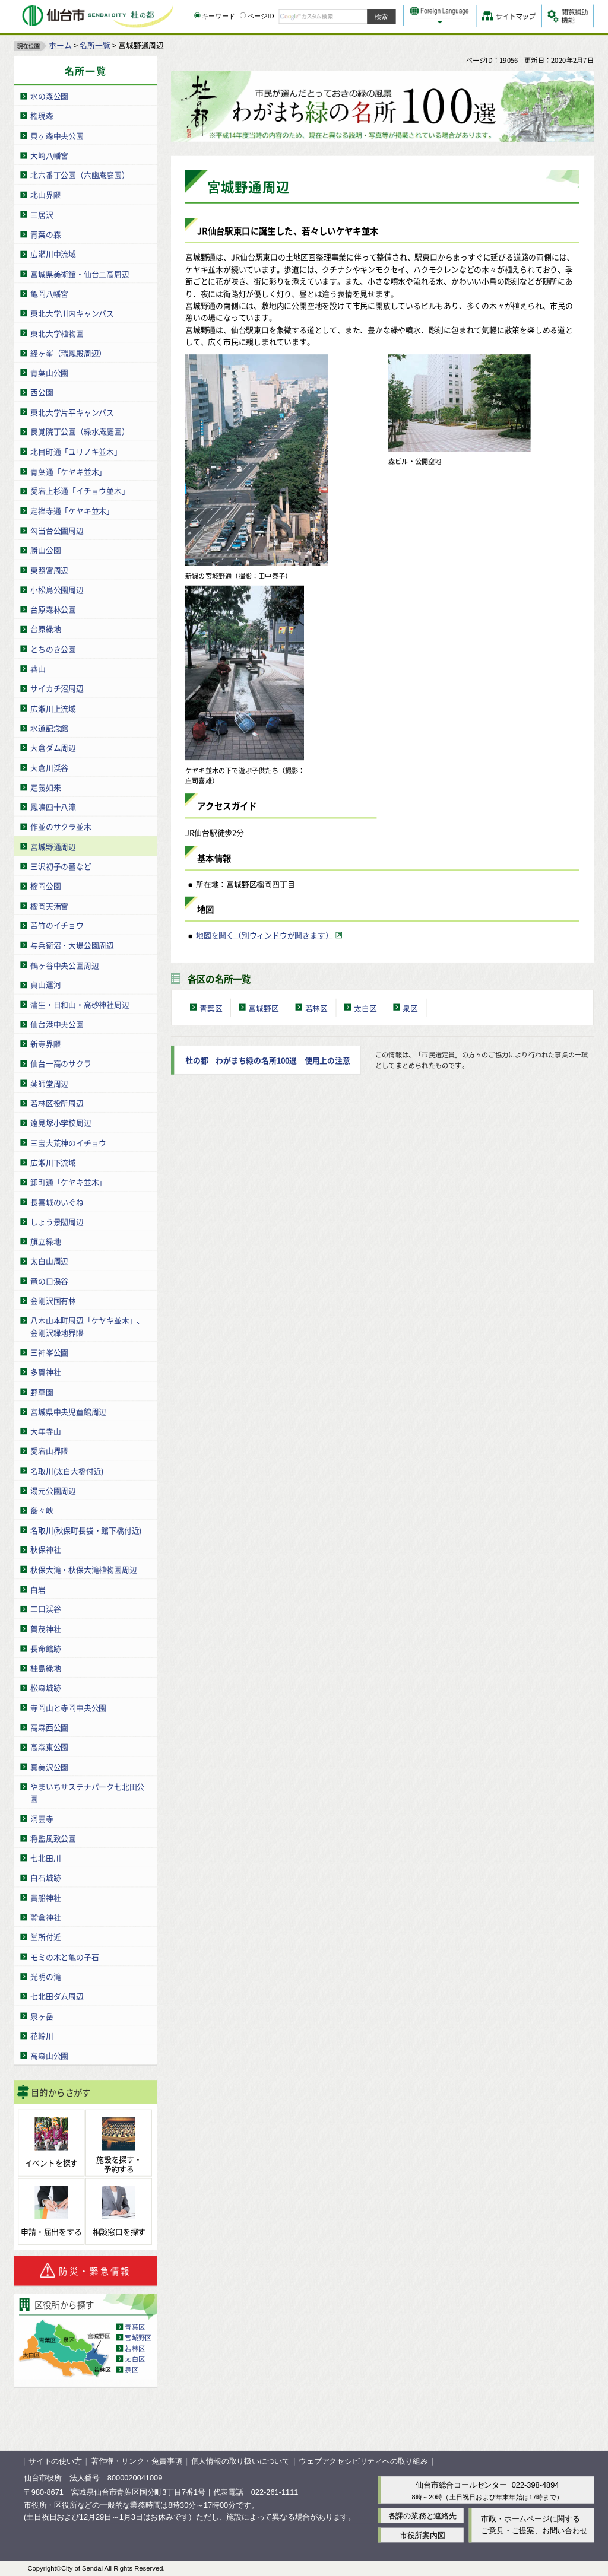 The image size is (608, 2576). I want to click on 東北大学植物園, so click(57, 332).